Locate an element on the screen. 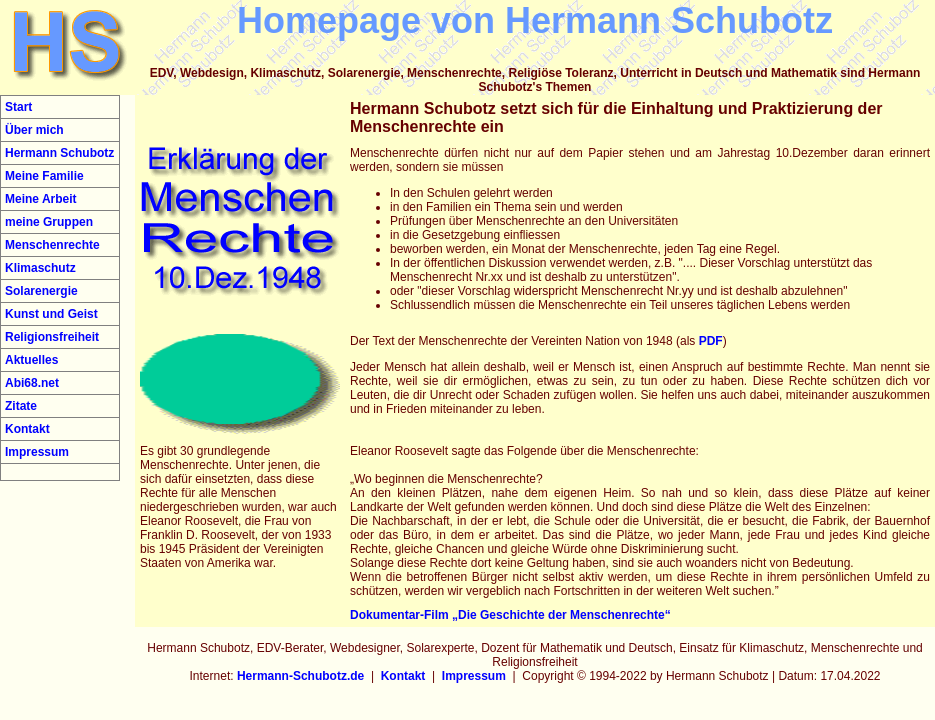 The image size is (935, 720). Solarenergie is located at coordinates (41, 291).